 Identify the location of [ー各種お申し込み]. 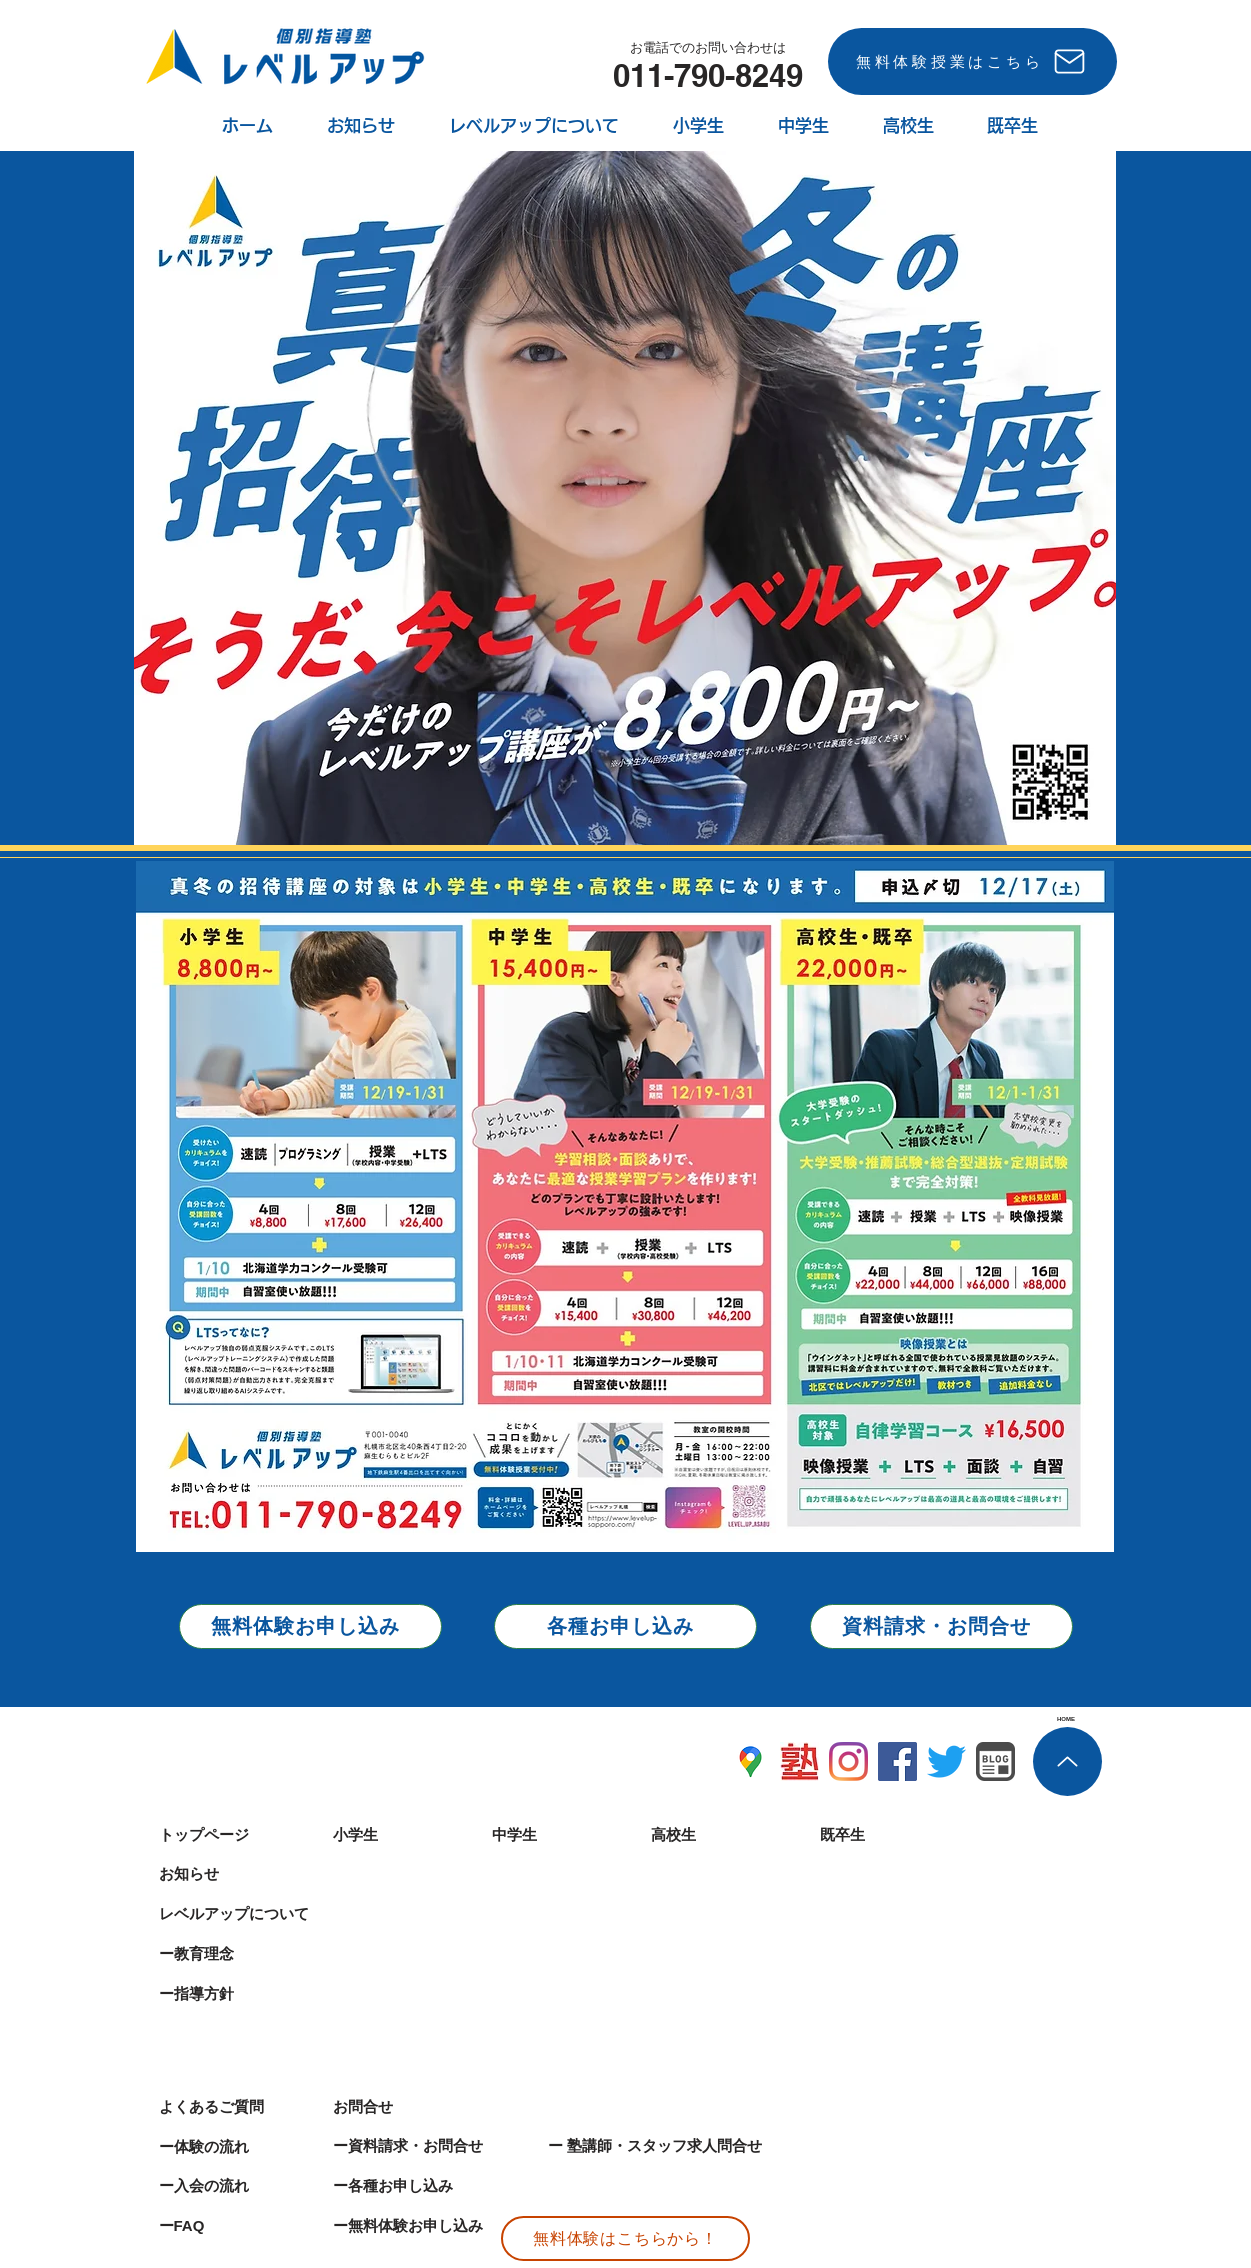
(429, 2186).